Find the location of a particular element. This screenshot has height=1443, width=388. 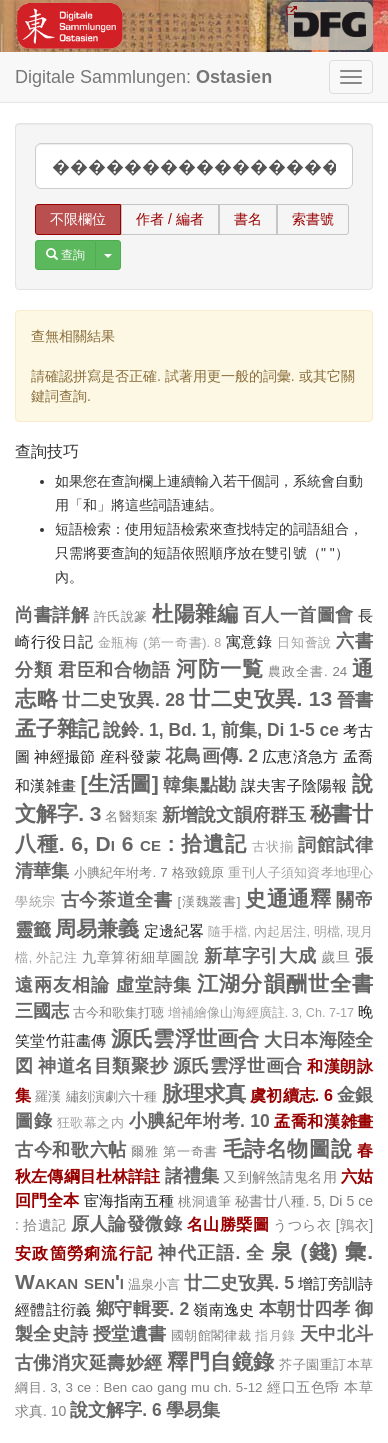

索書號 is located at coordinates (313, 219).